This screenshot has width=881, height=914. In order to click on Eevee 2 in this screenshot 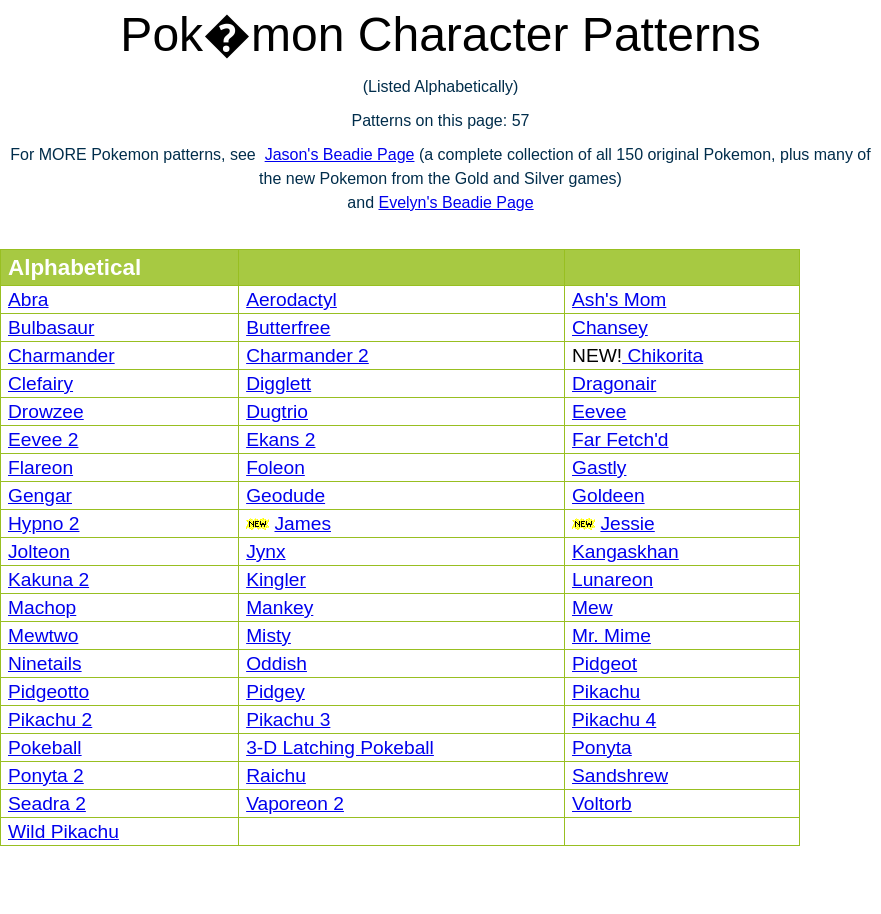, I will do `click(43, 439)`.